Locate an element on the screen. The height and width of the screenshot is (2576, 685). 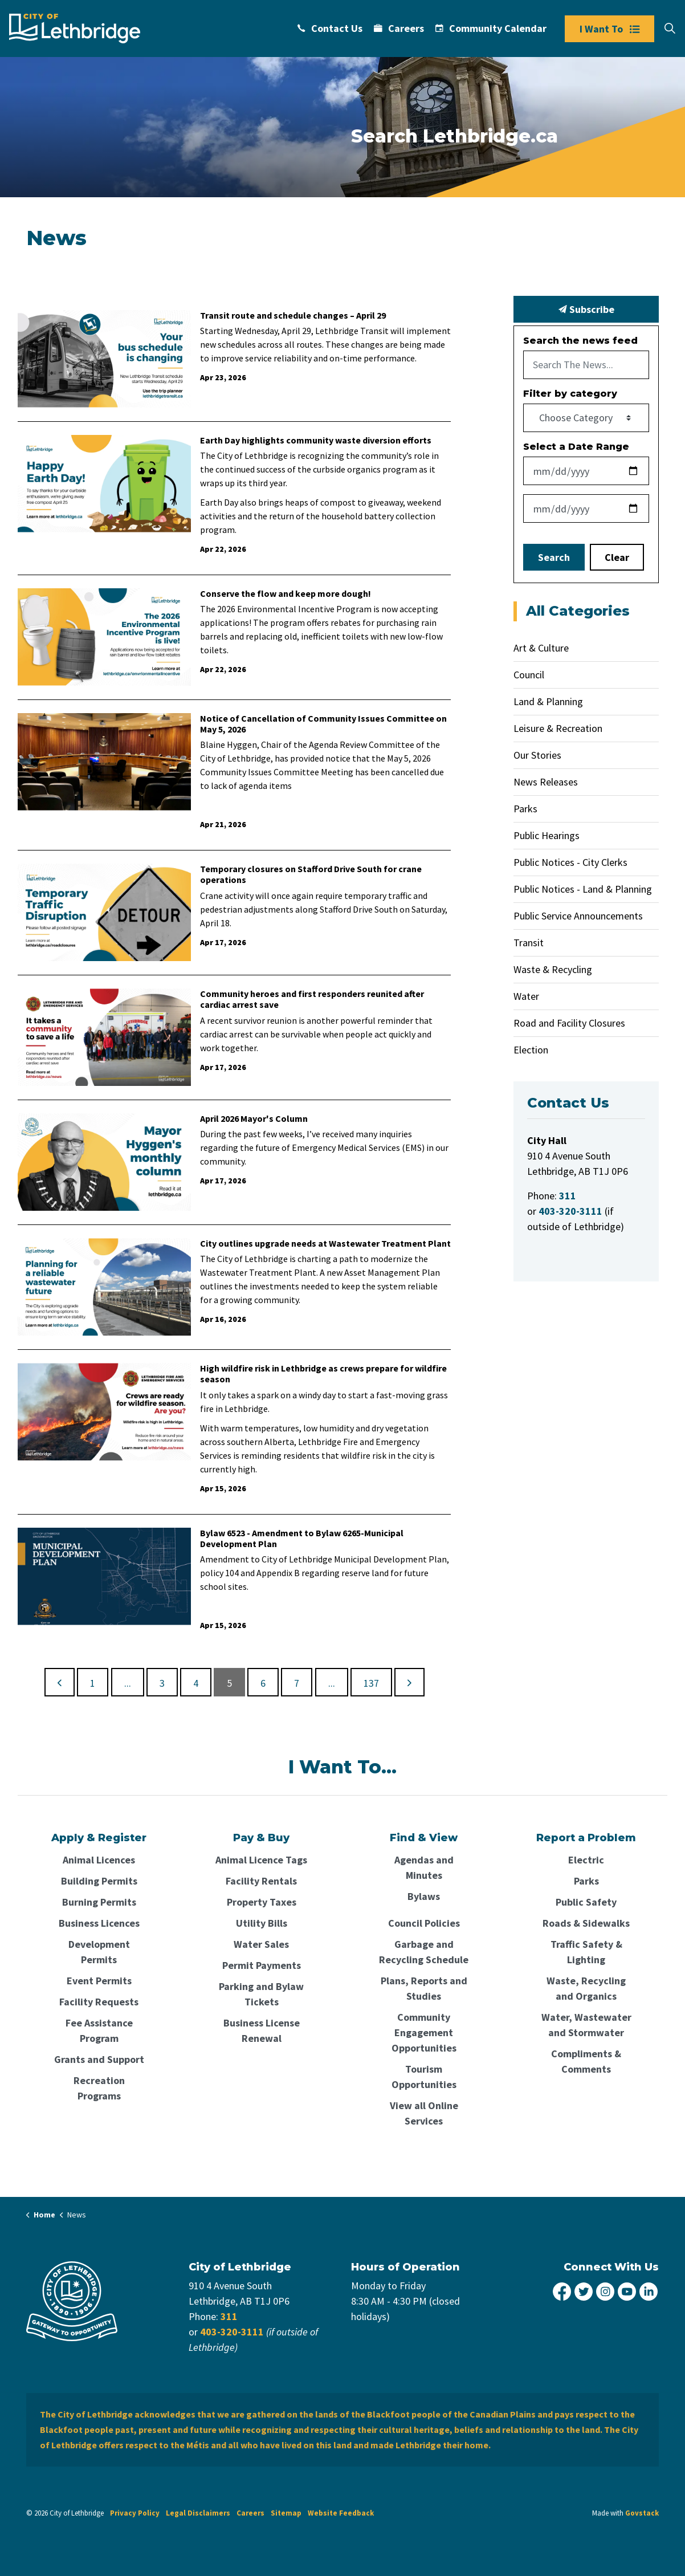
Agendas and Minutes is located at coordinates (424, 1867).